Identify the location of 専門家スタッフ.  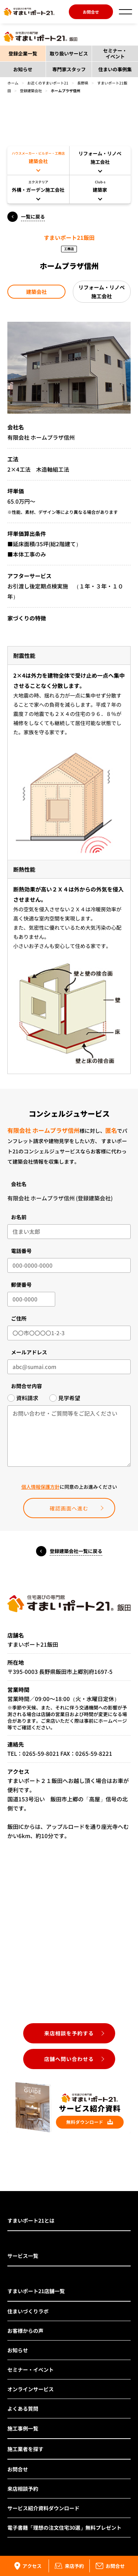
(69, 69).